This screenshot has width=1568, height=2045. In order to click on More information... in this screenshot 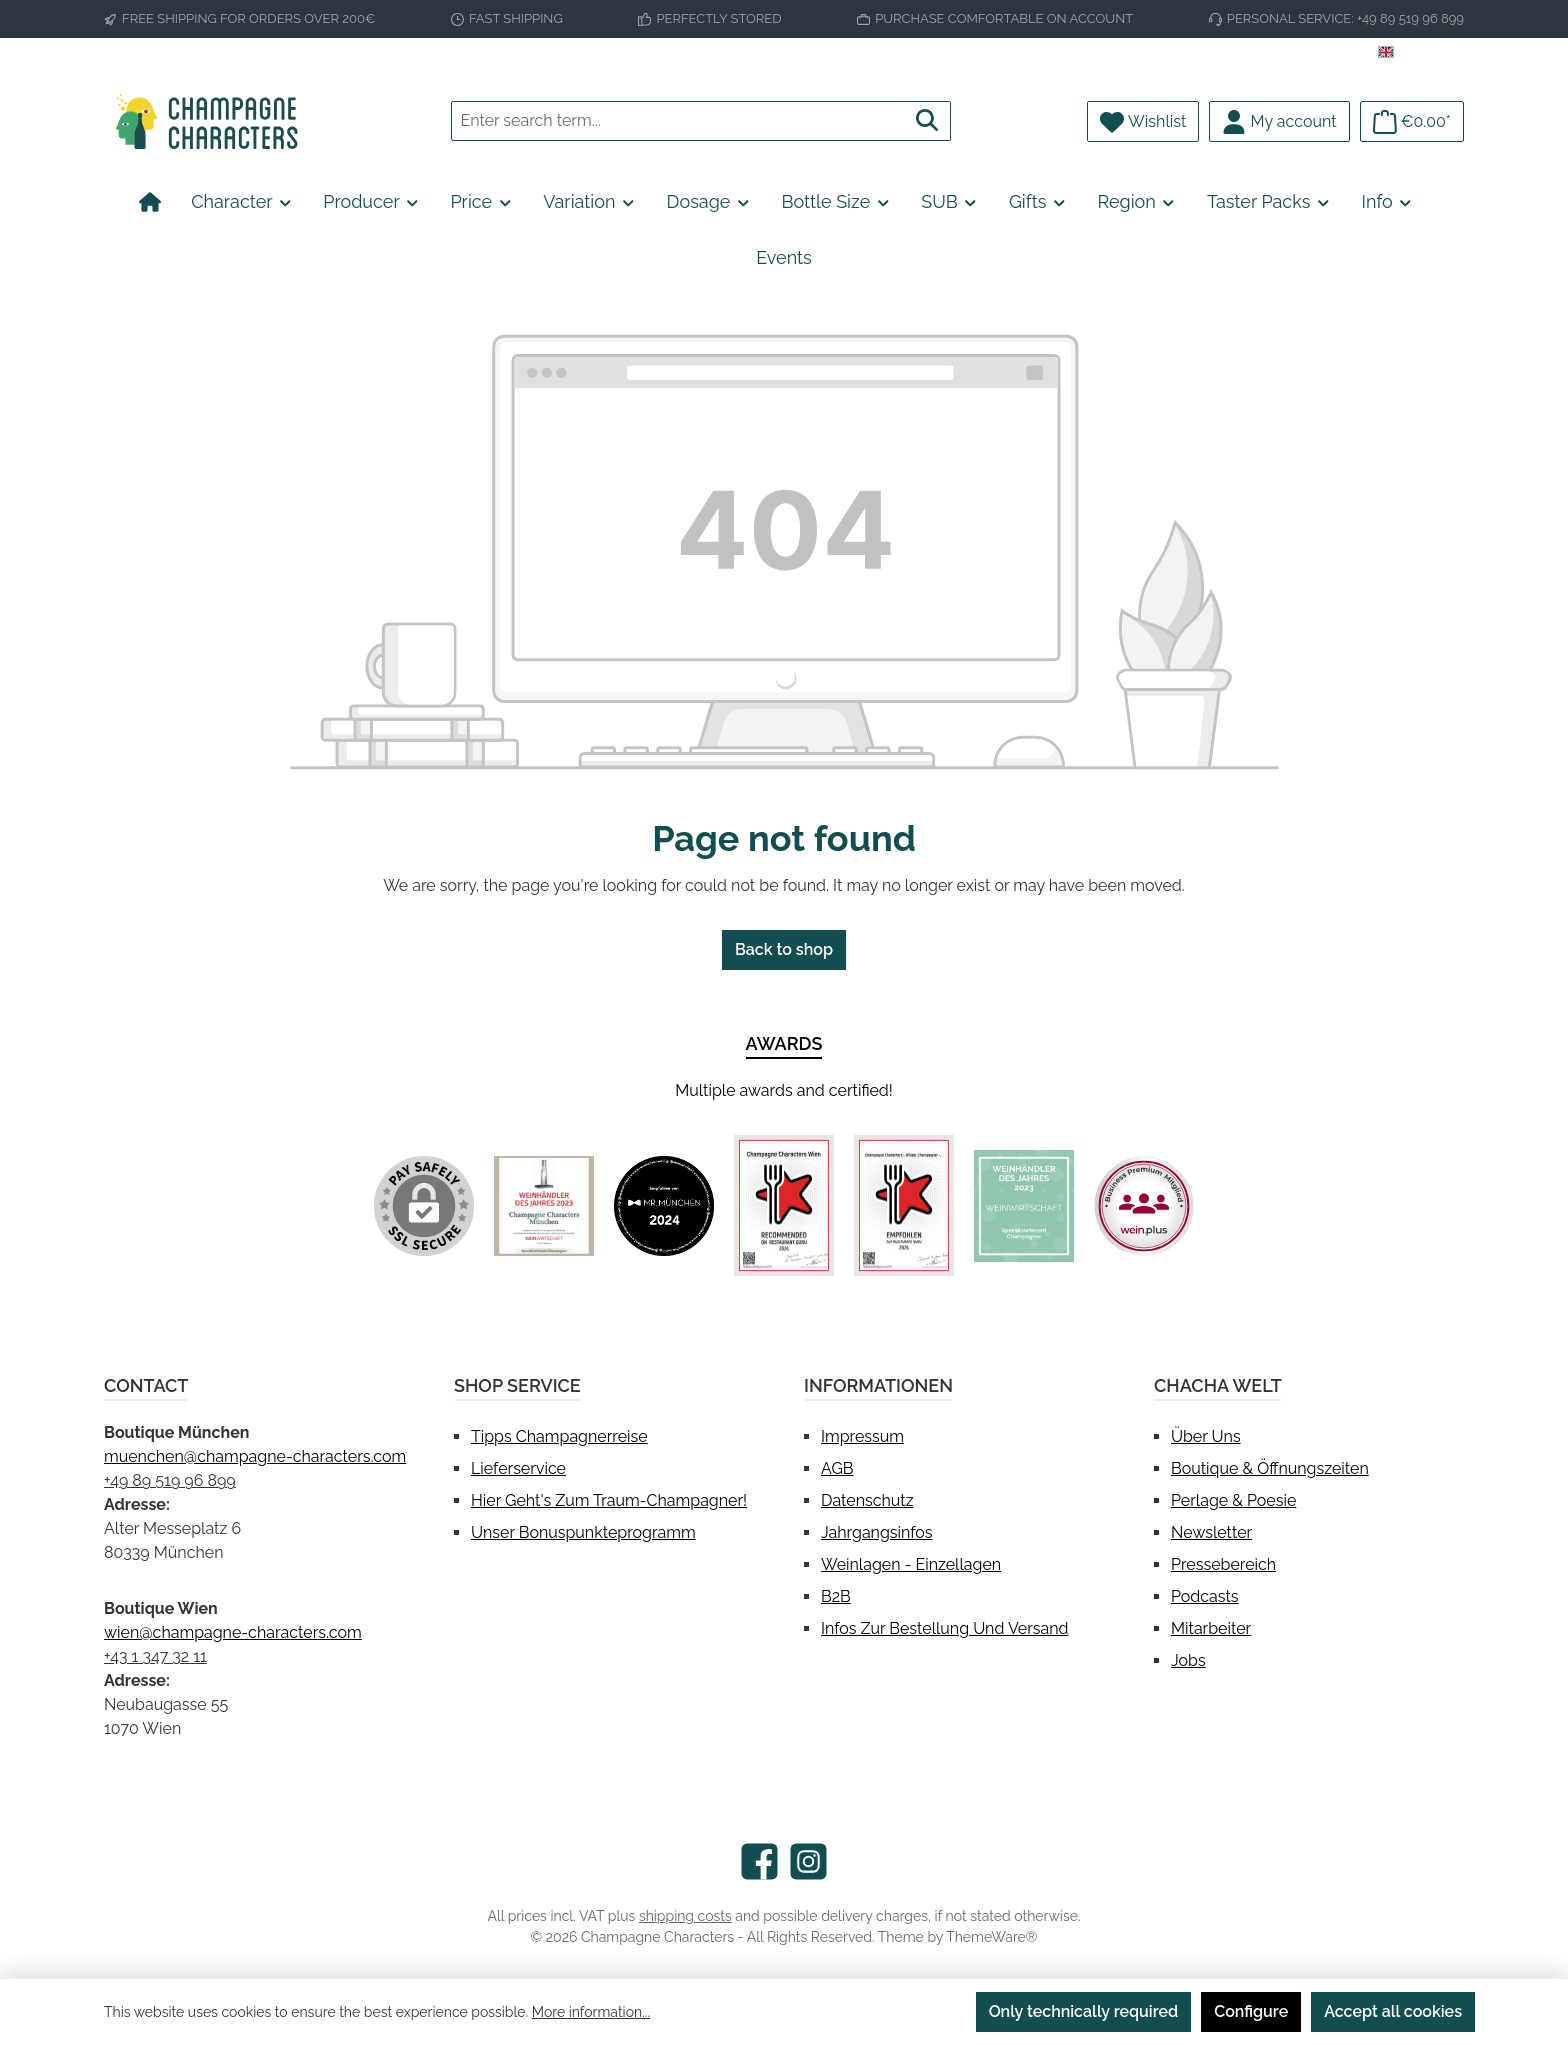, I will do `click(591, 2012)`.